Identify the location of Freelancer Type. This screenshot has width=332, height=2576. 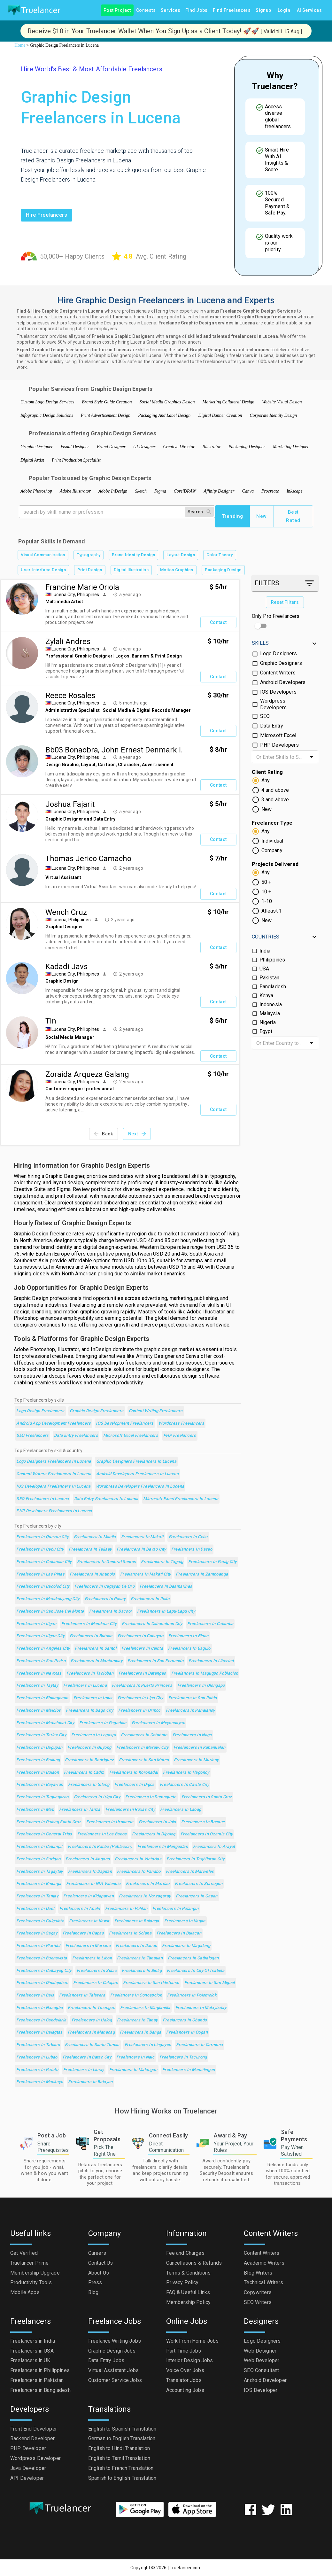
(272, 823).